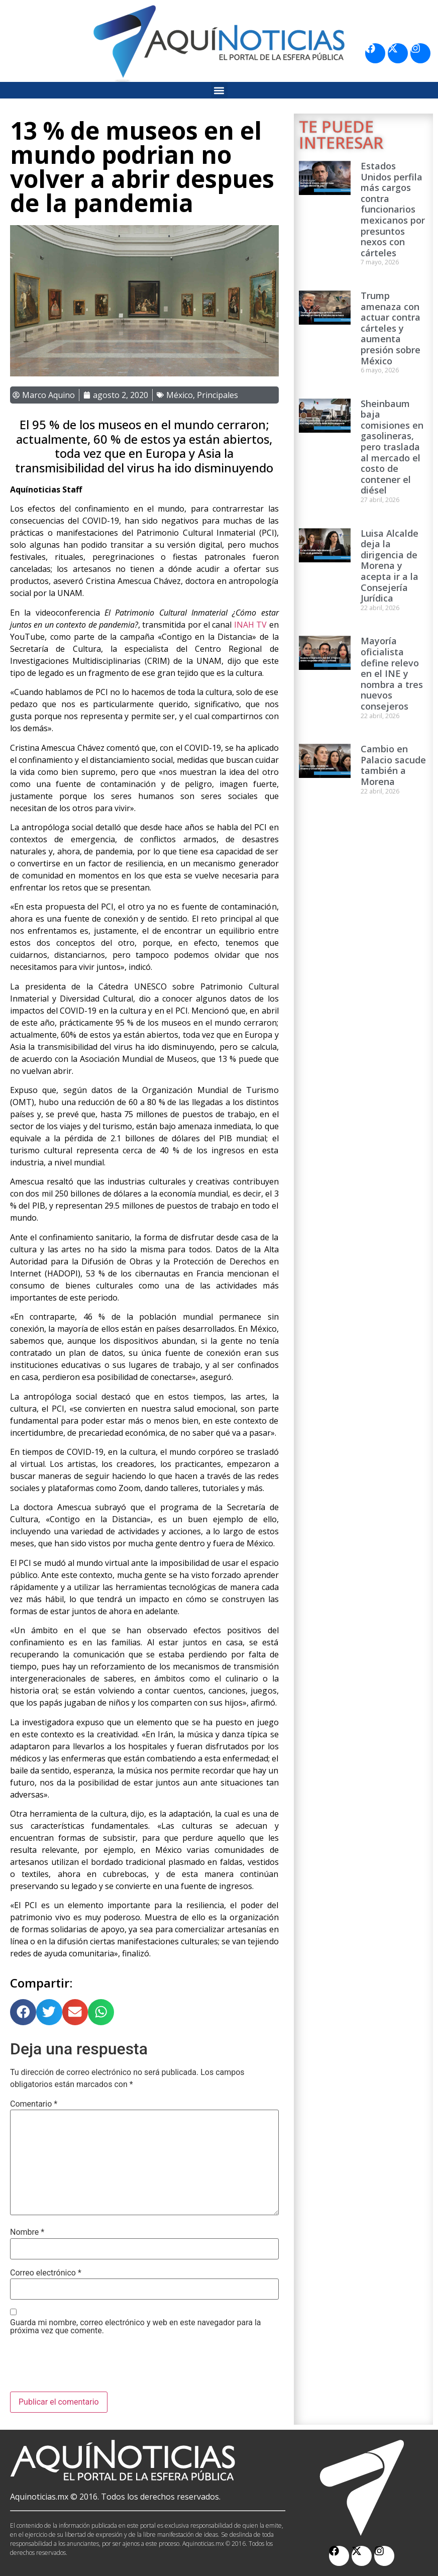  Describe the element at coordinates (393, 765) in the screenshot. I see `Cambio en Palacio sacude también a Morena` at that location.